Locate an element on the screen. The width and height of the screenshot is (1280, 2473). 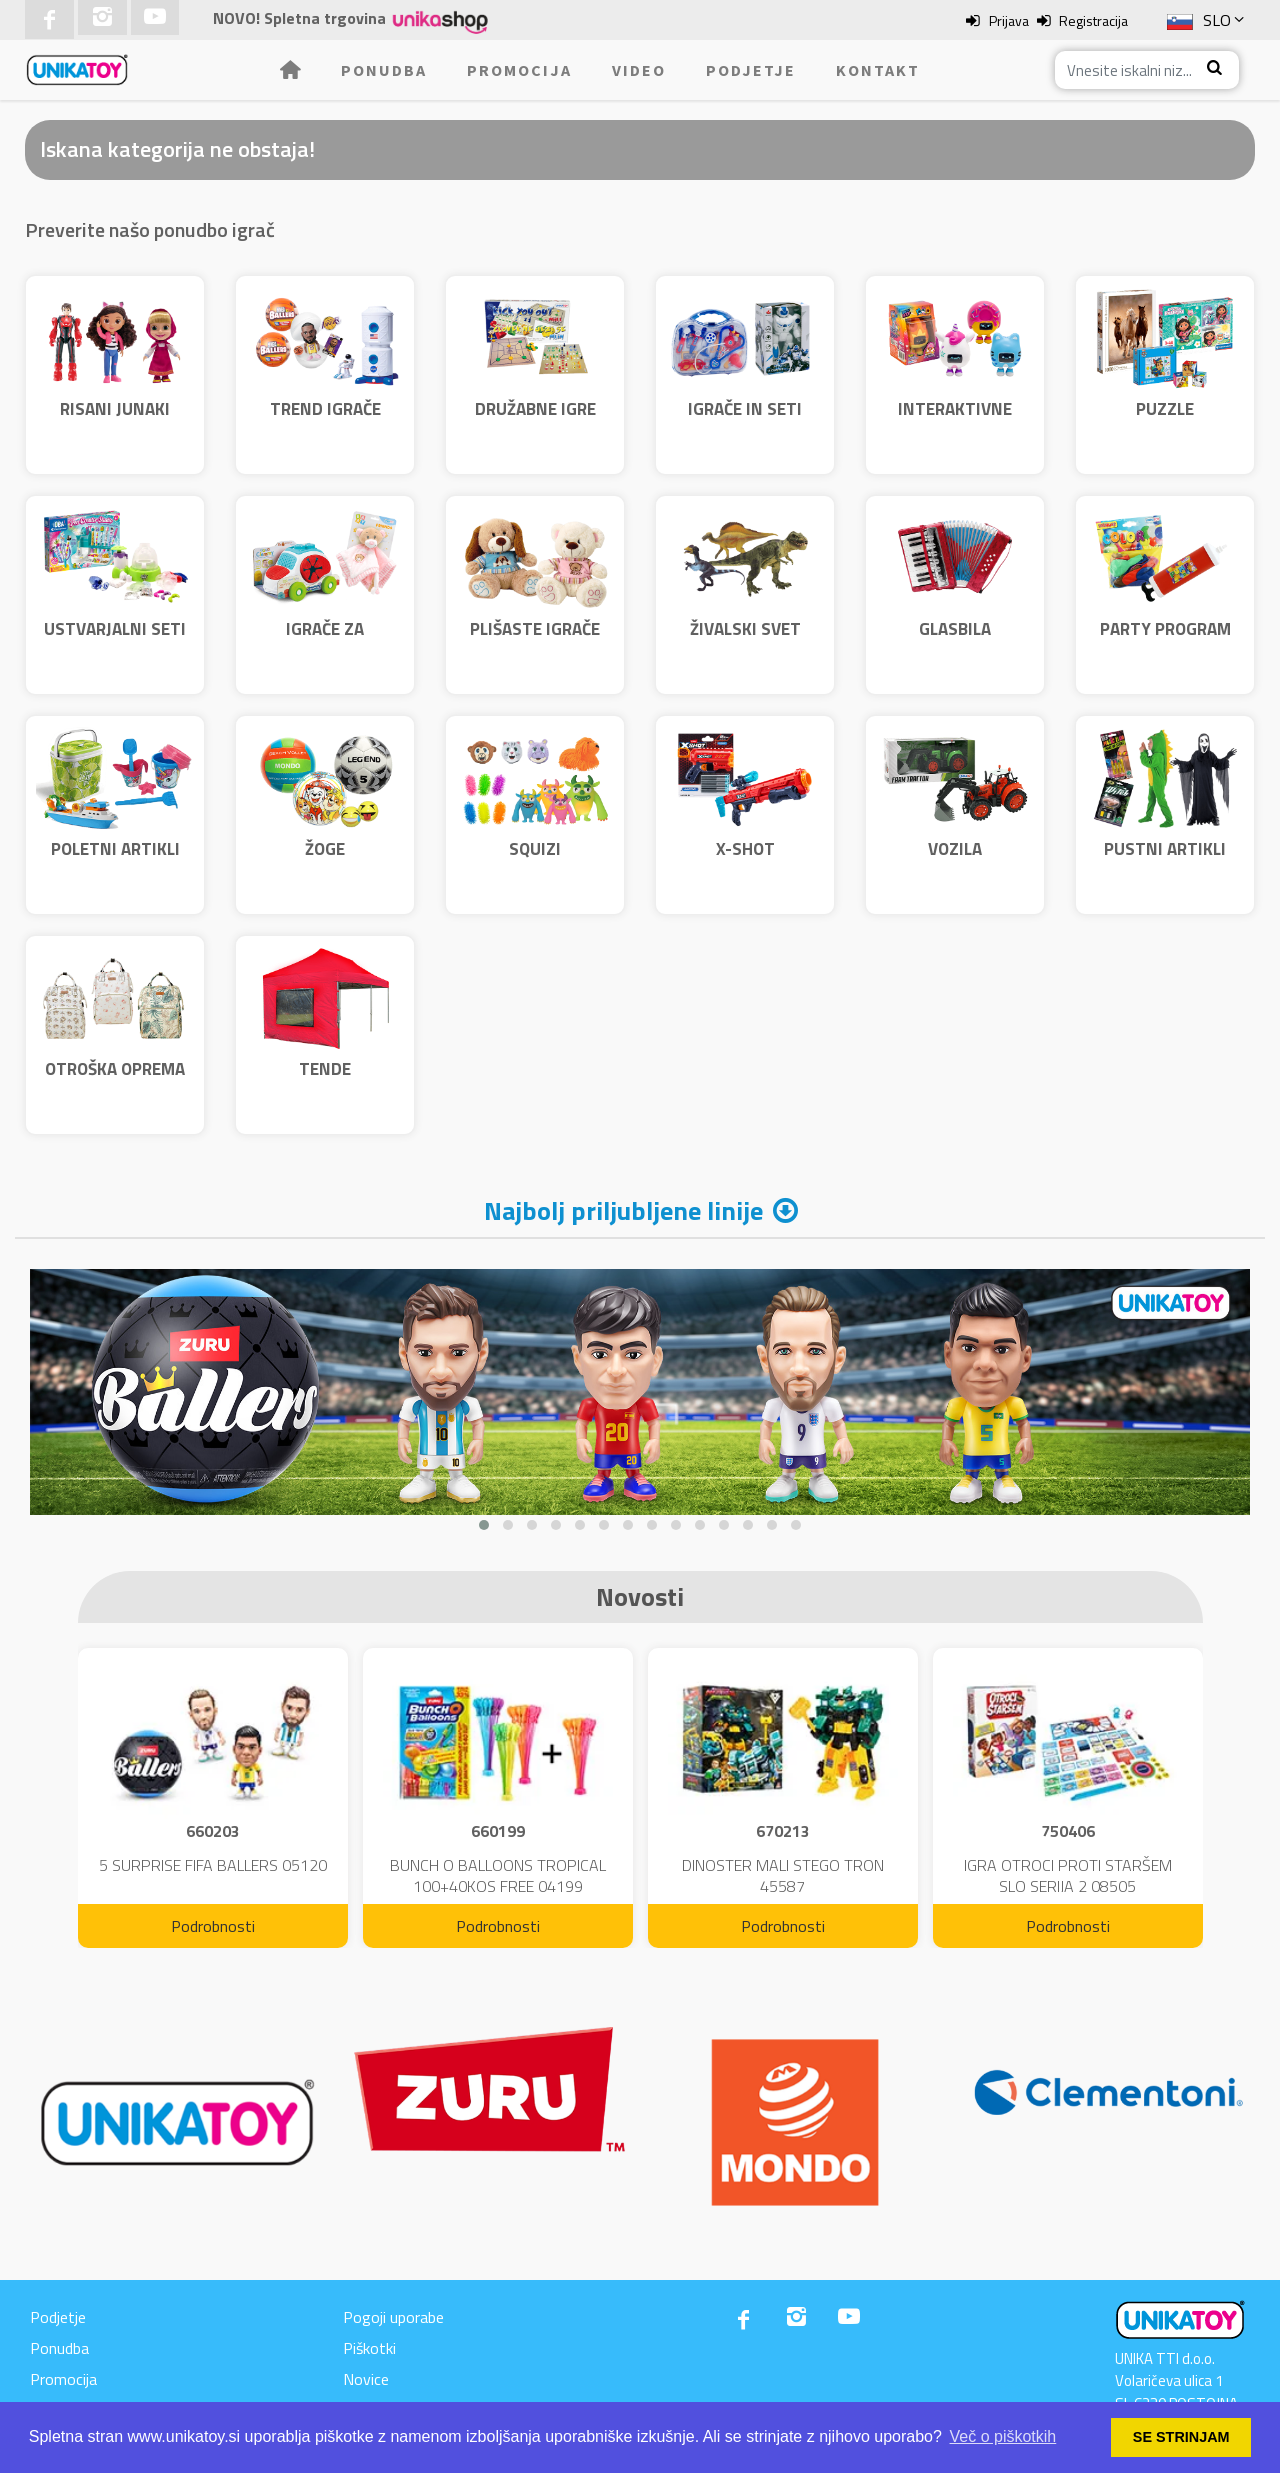
Piškotki is located at coordinates (369, 2348).